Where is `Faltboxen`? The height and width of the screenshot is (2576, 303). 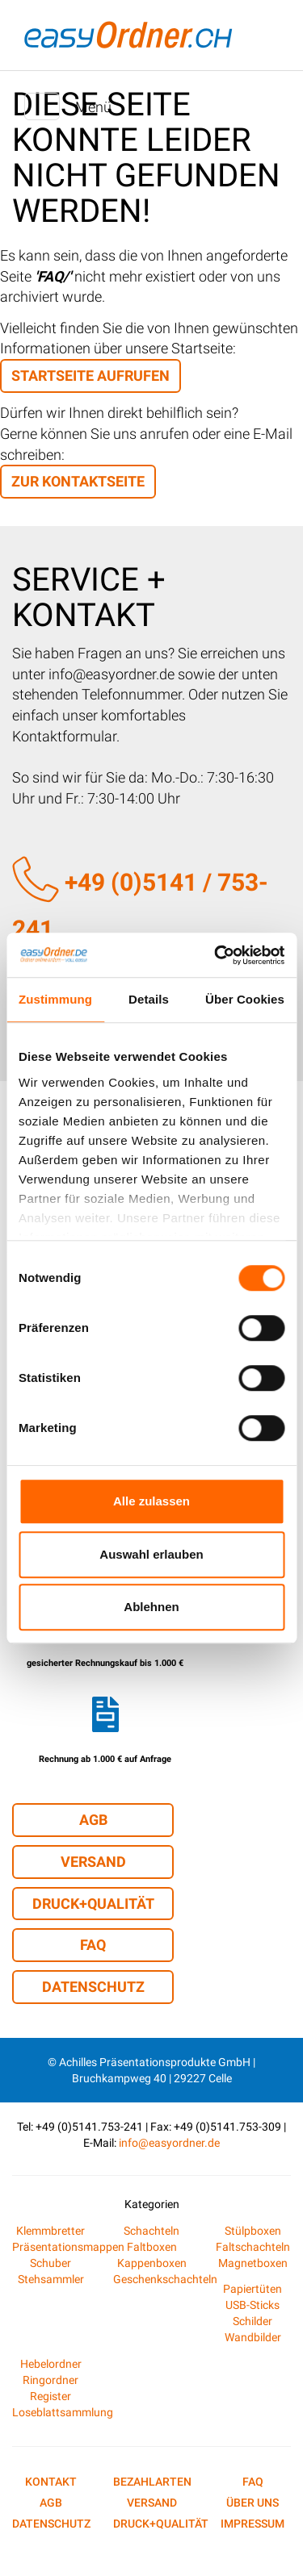
Faltboxen is located at coordinates (152, 2246).